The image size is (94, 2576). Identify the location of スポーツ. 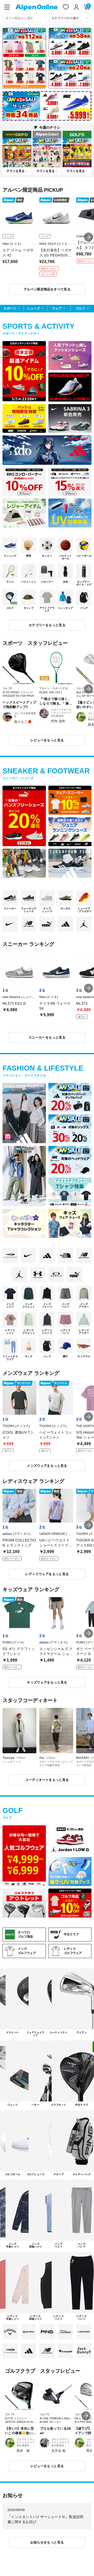
(9, 308).